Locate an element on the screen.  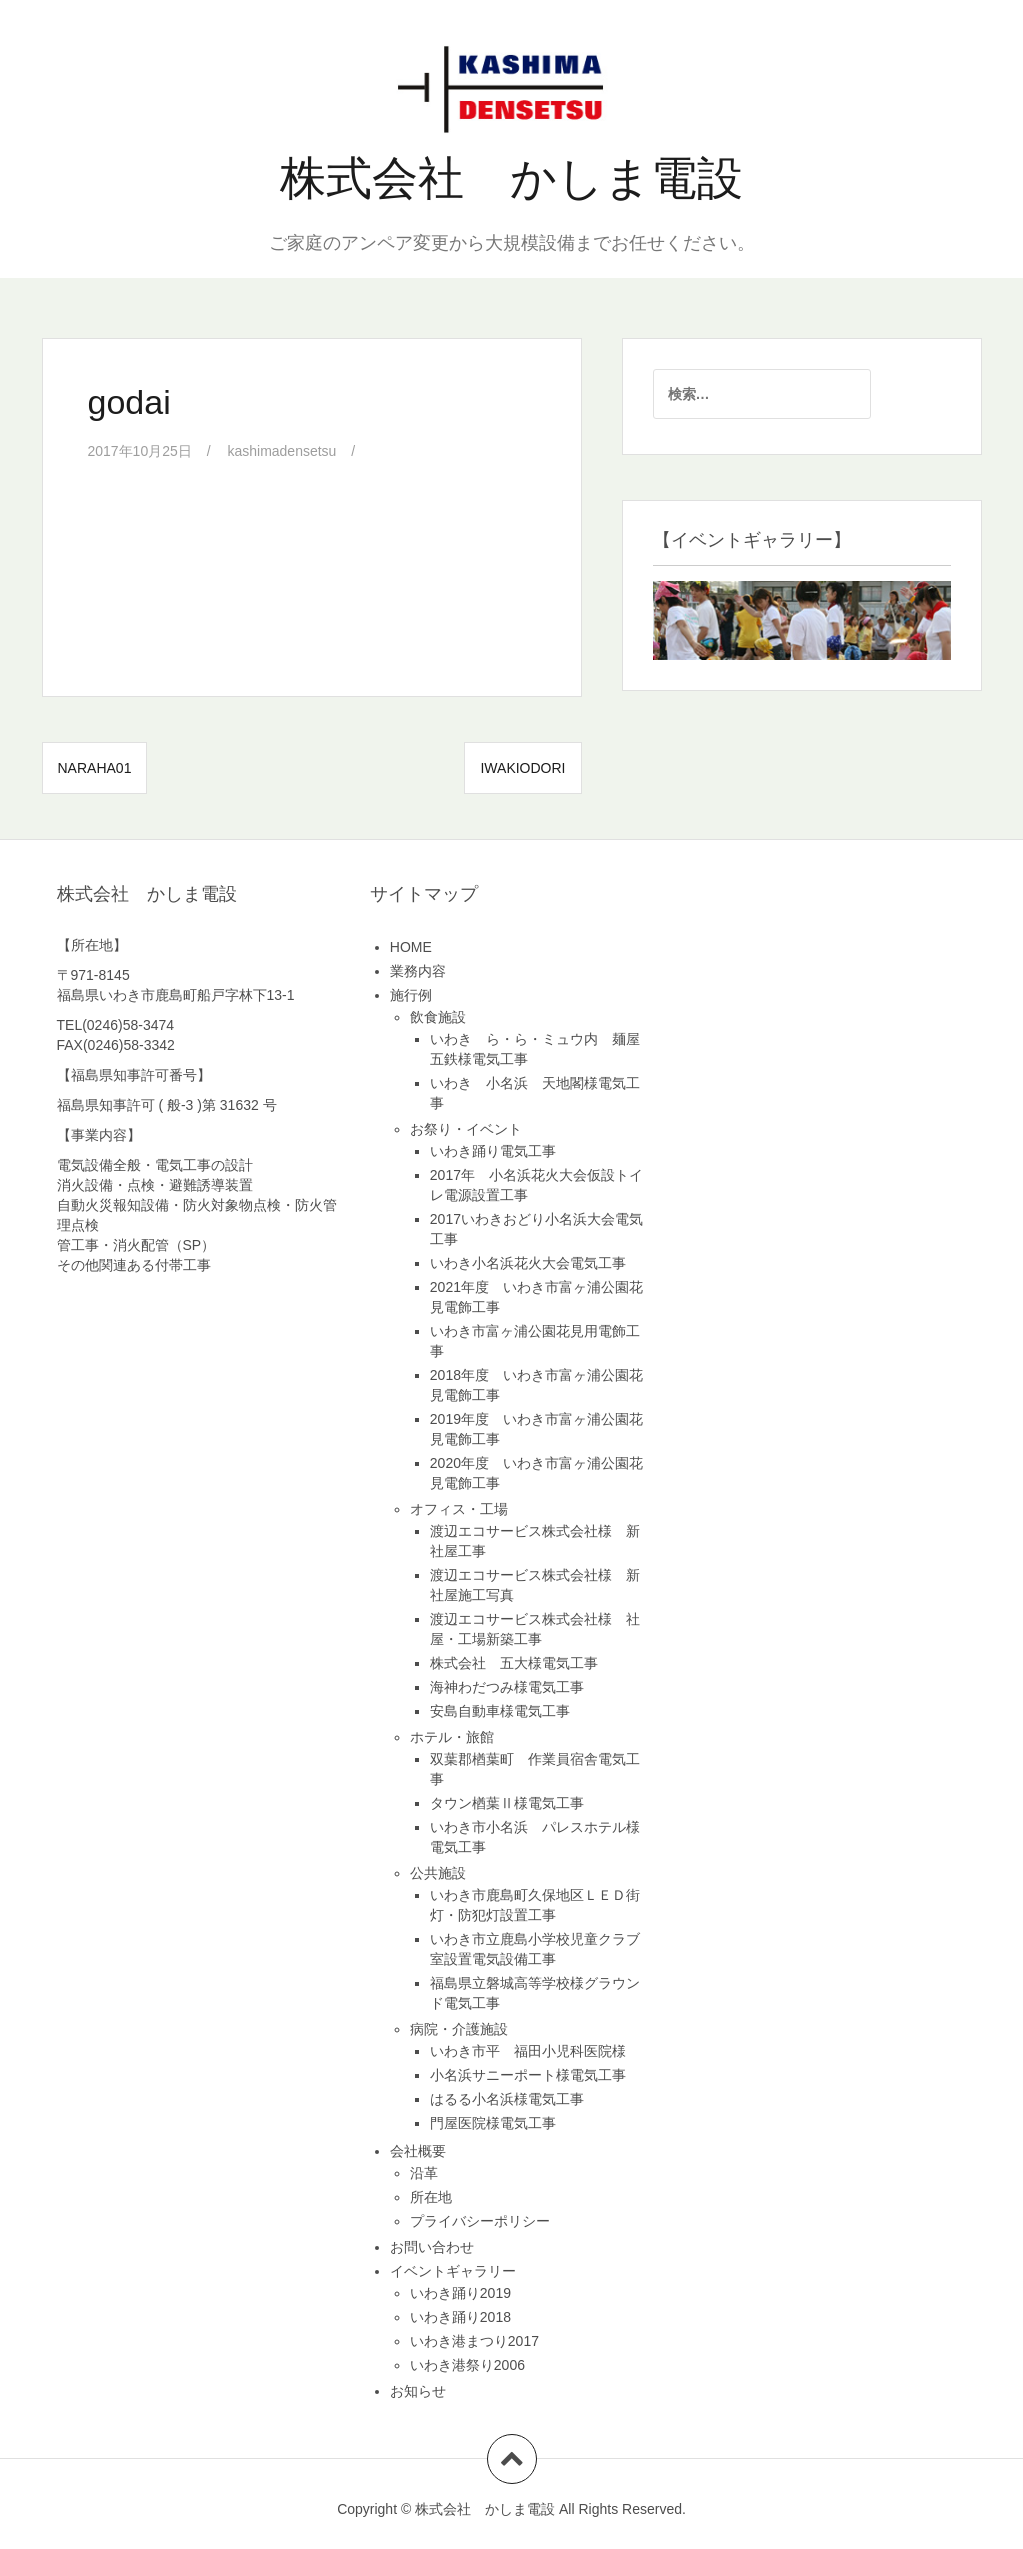
ホテル・旅館 is located at coordinates (452, 1737).